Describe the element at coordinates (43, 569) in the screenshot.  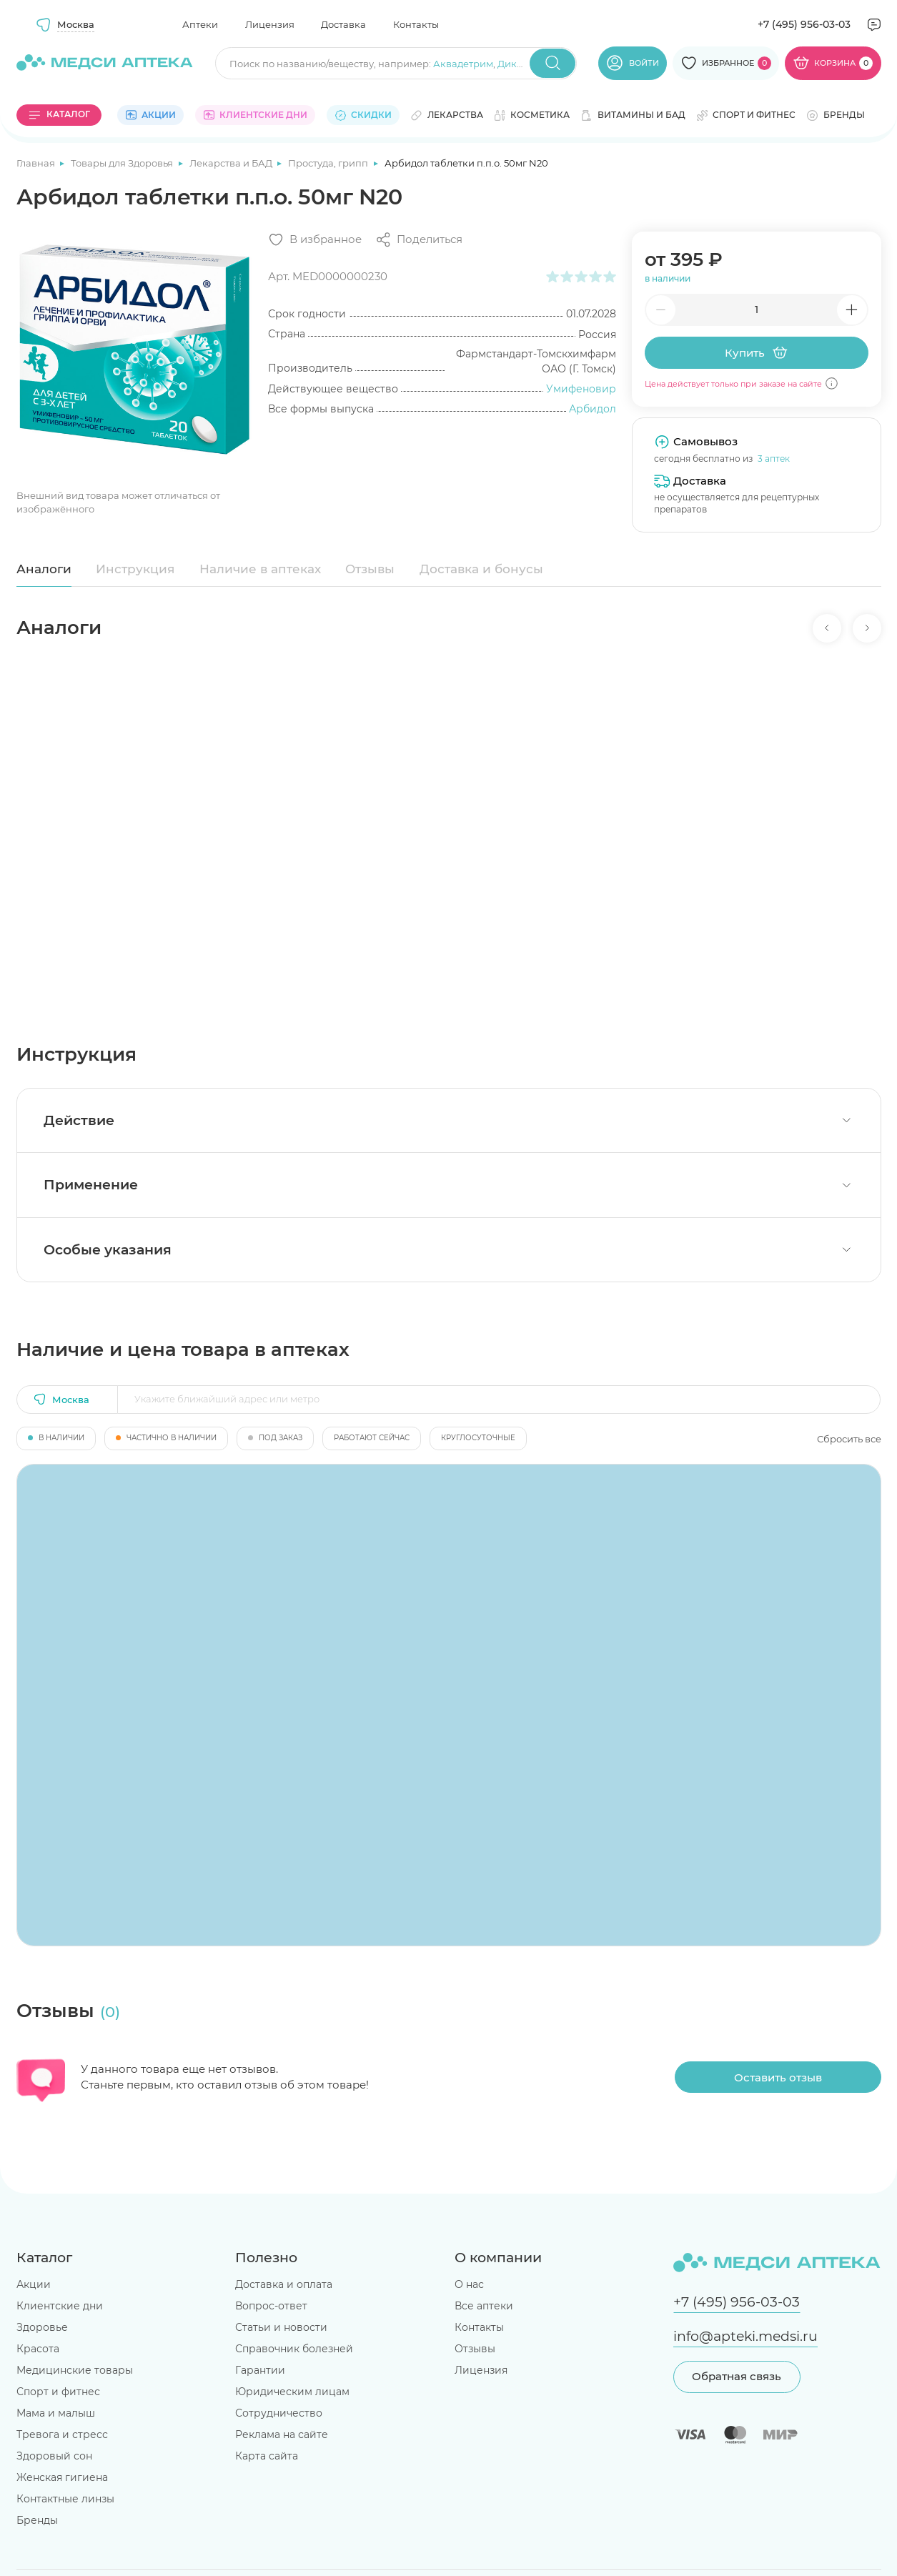
I see `Аналоги` at that location.